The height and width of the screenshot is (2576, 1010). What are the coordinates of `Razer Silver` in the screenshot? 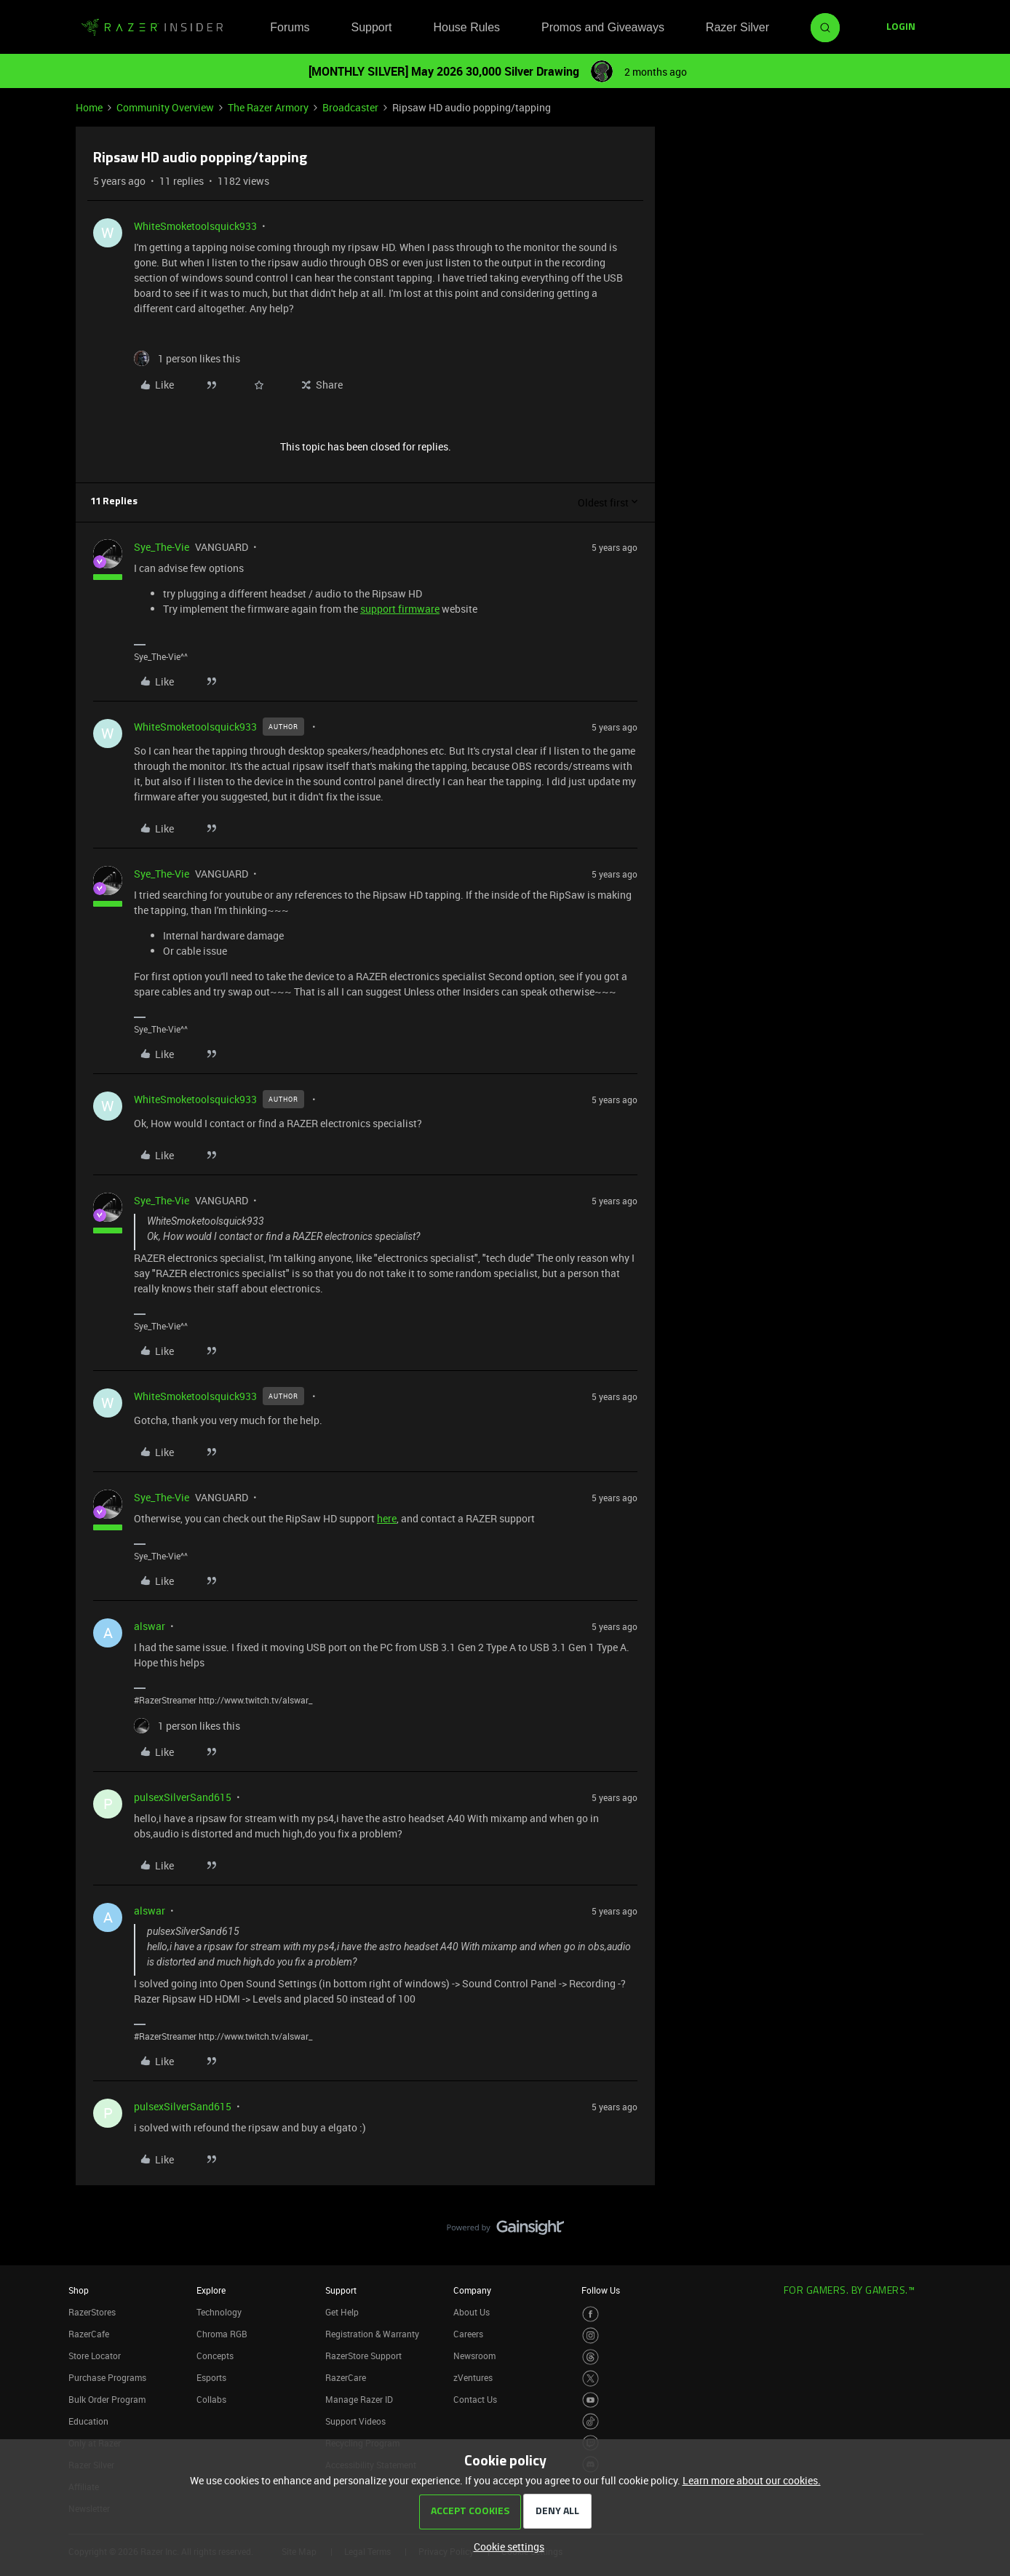 It's located at (737, 27).